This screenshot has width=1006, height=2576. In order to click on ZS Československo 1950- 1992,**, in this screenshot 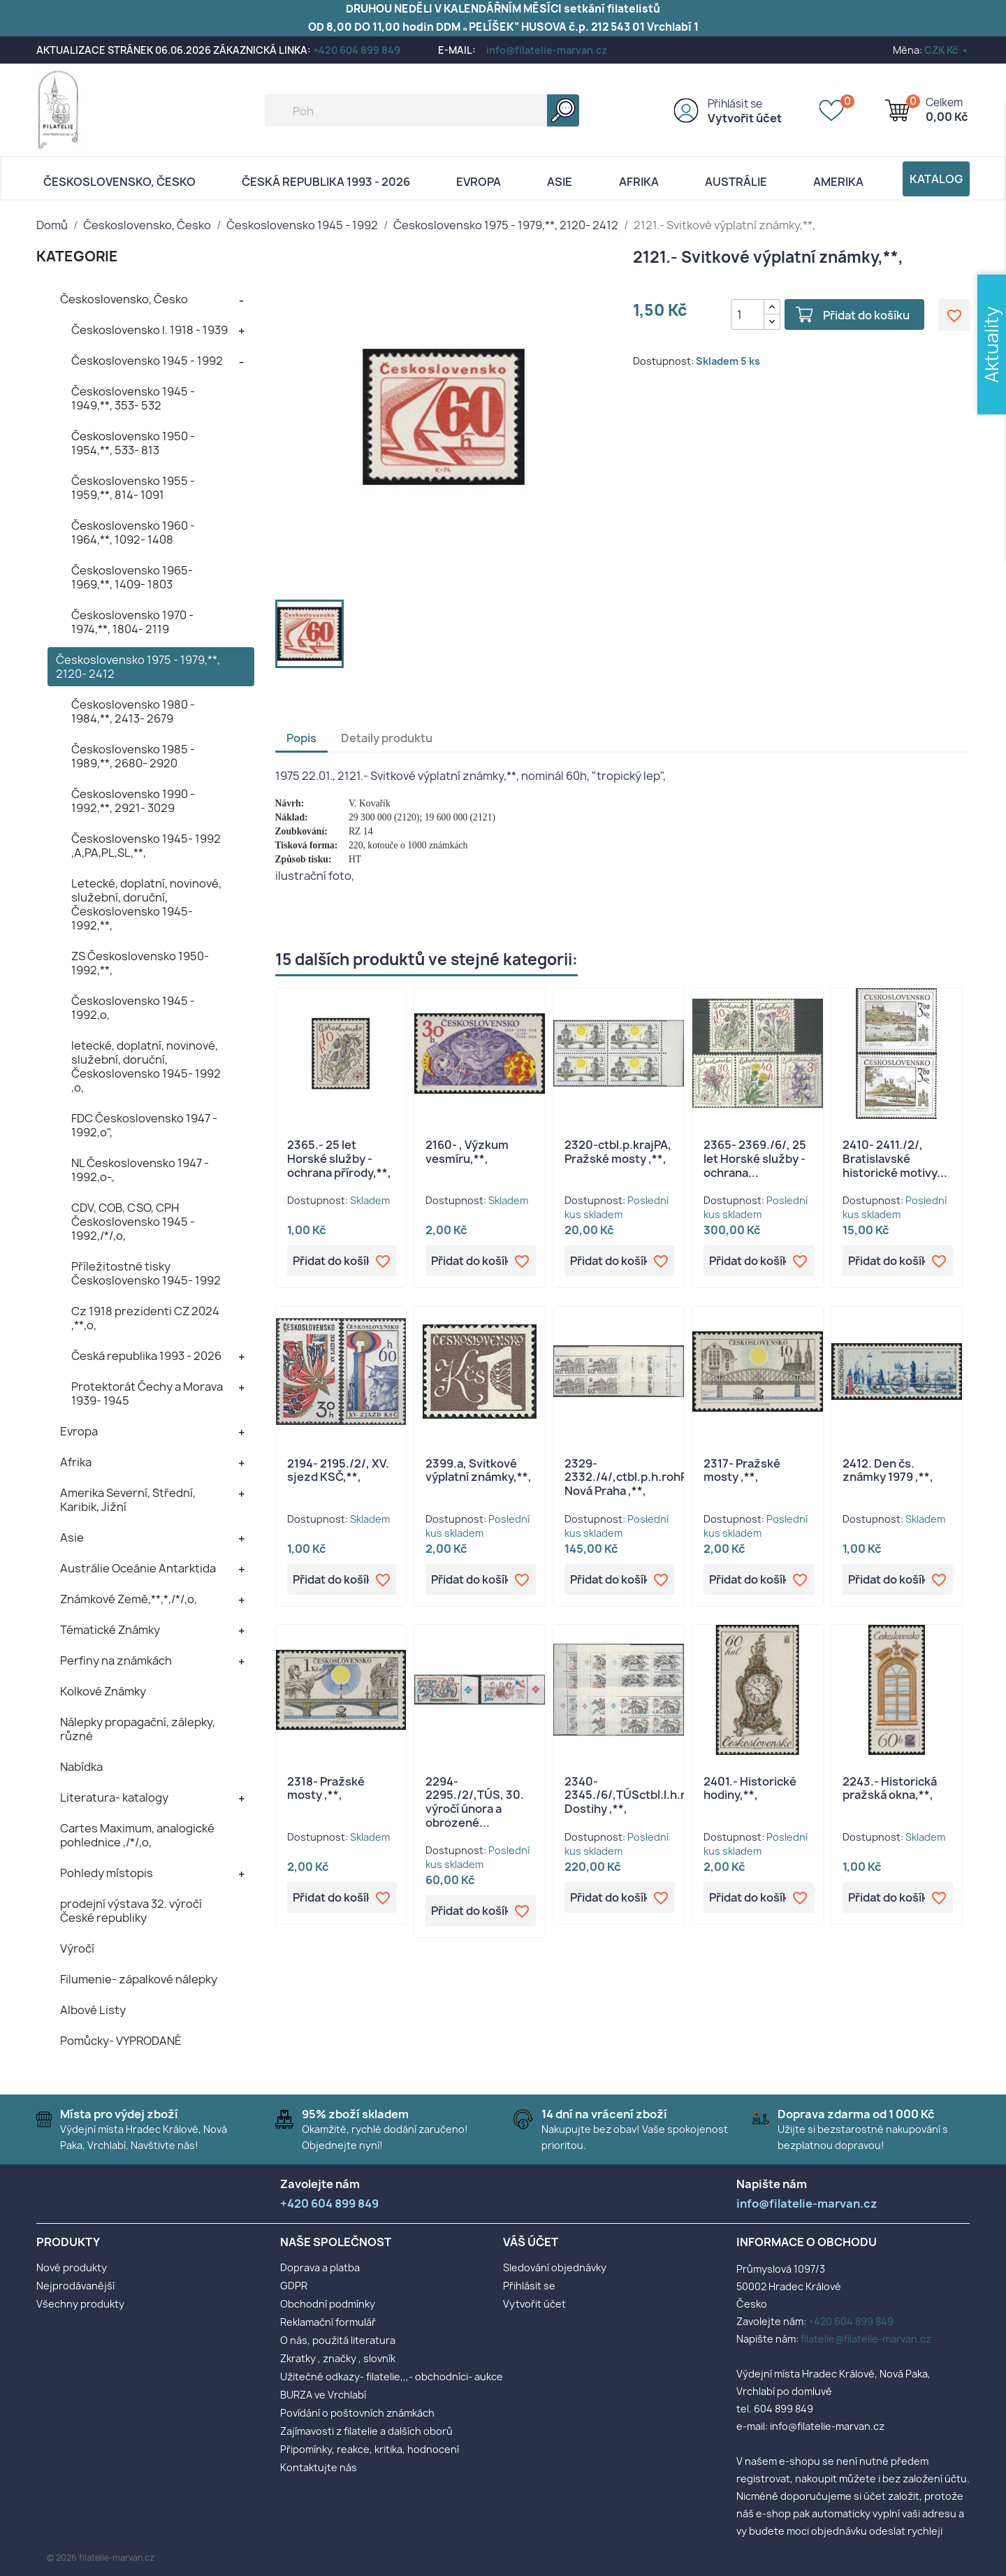, I will do `click(140, 963)`.